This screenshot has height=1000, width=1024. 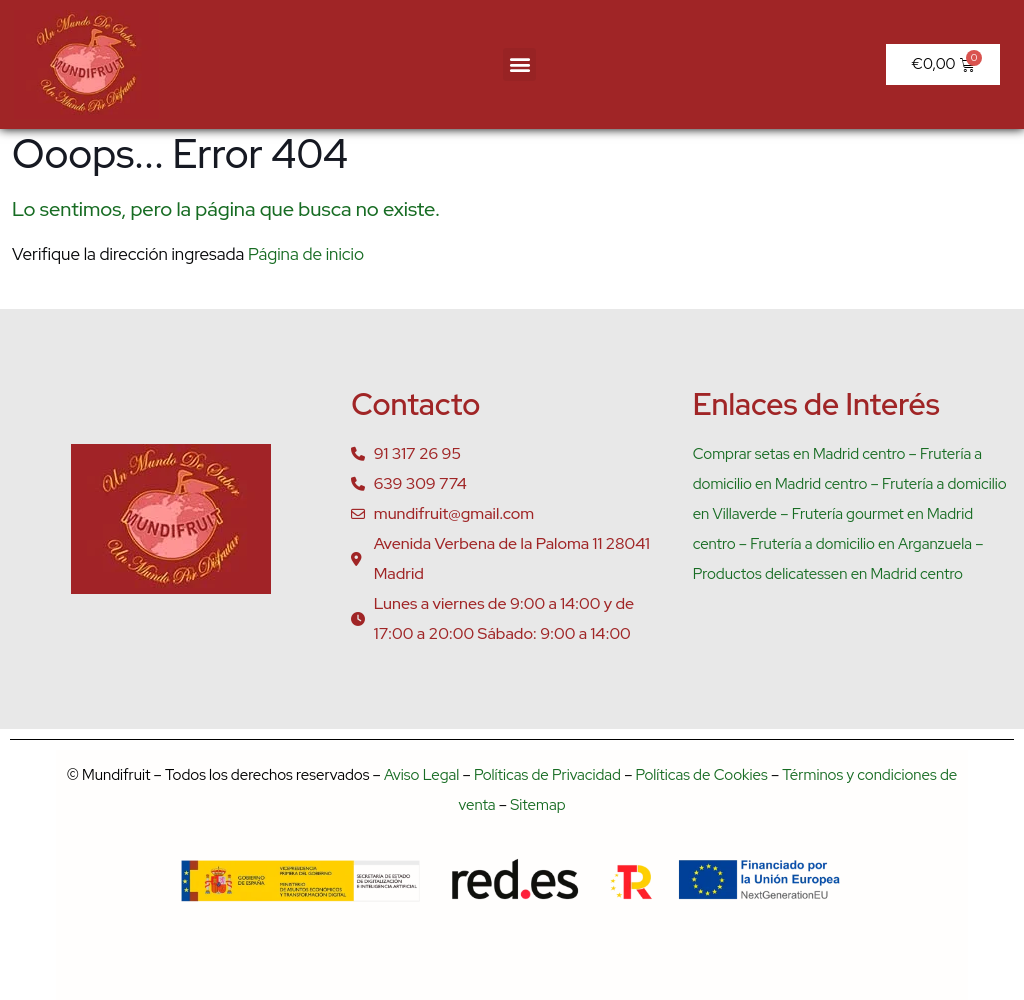 What do you see at coordinates (547, 775) in the screenshot?
I see `Políticas de Privacidad` at bounding box center [547, 775].